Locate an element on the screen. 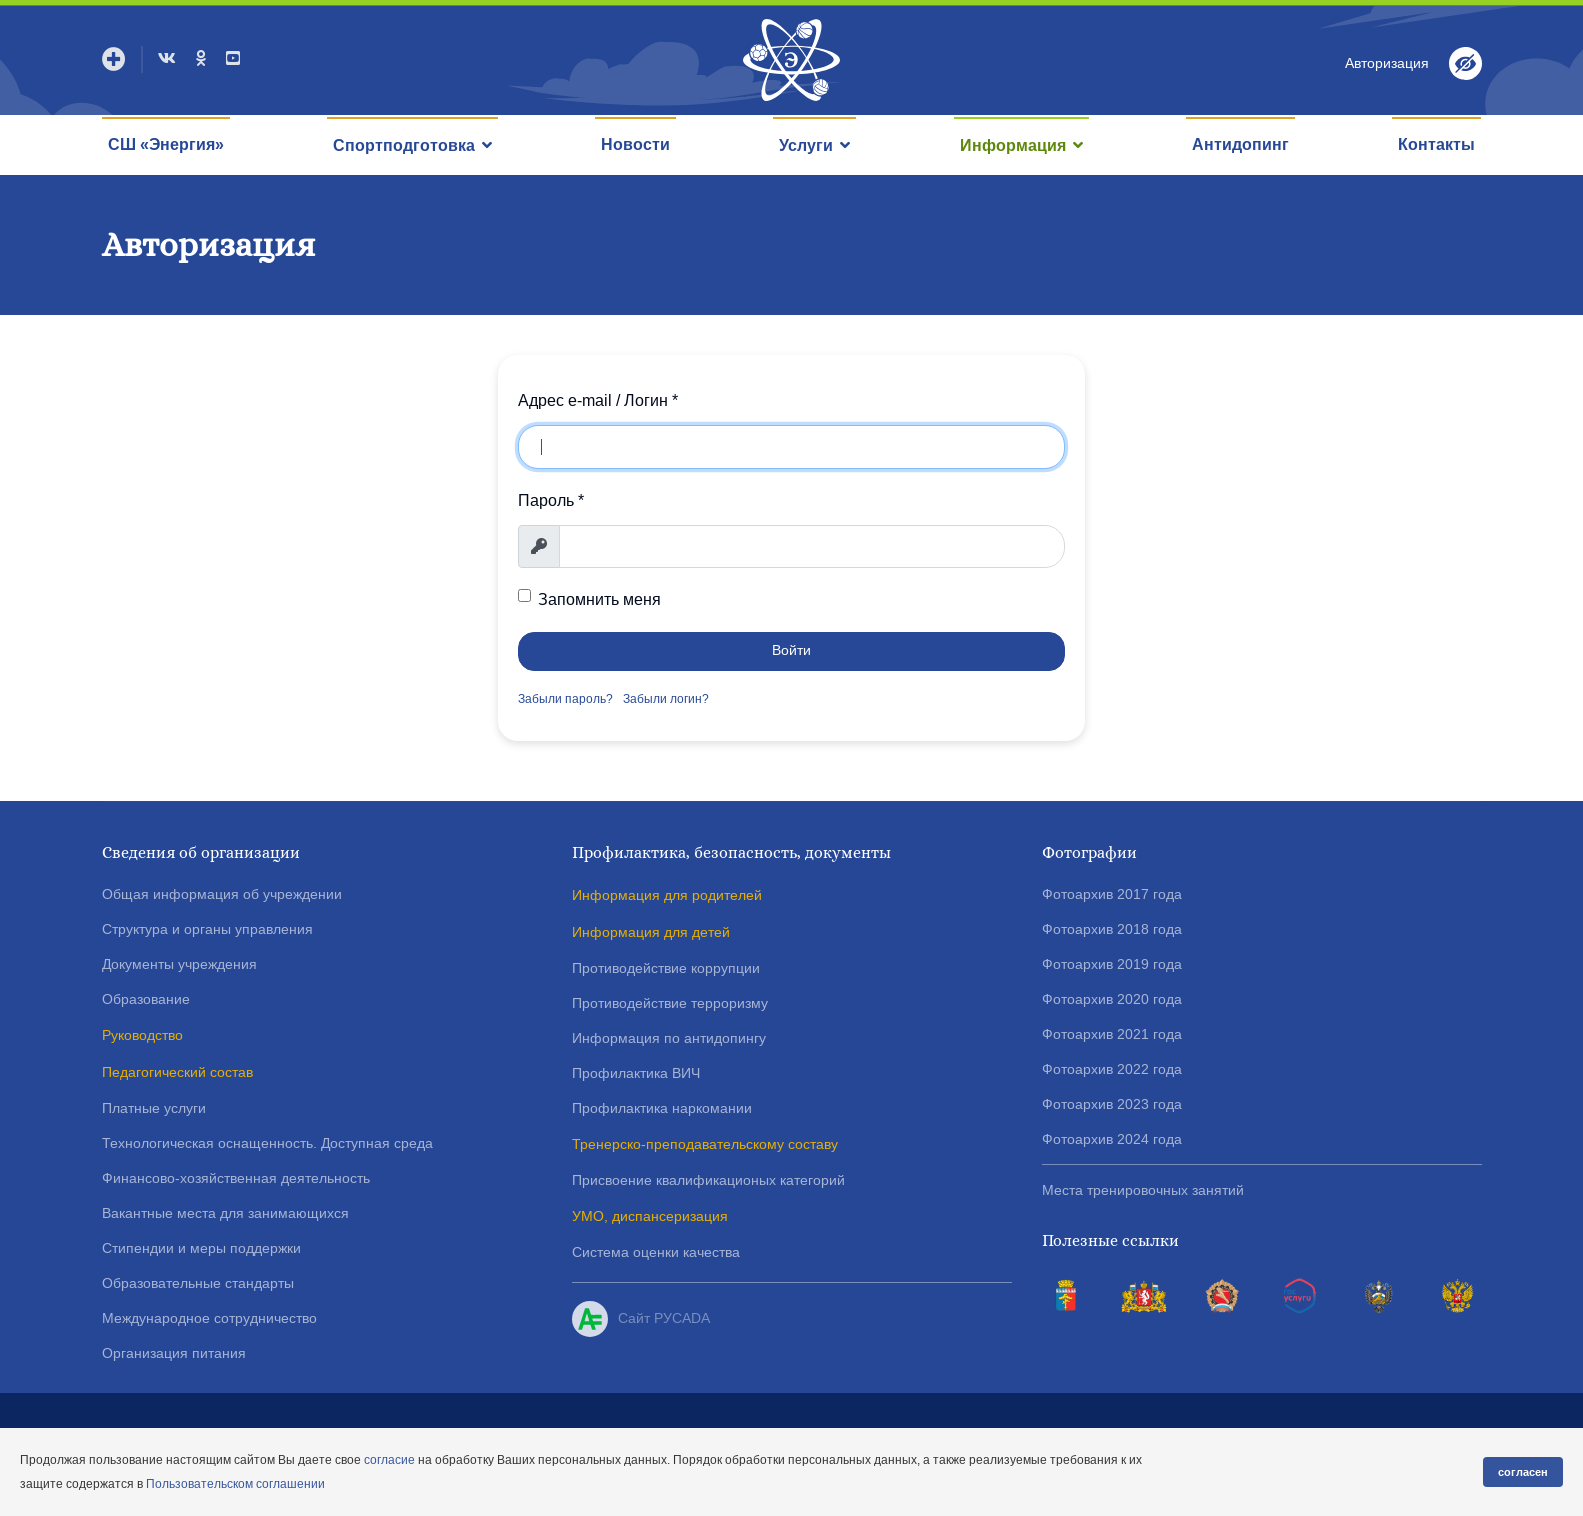  Международное сотрудничество is located at coordinates (209, 1318).